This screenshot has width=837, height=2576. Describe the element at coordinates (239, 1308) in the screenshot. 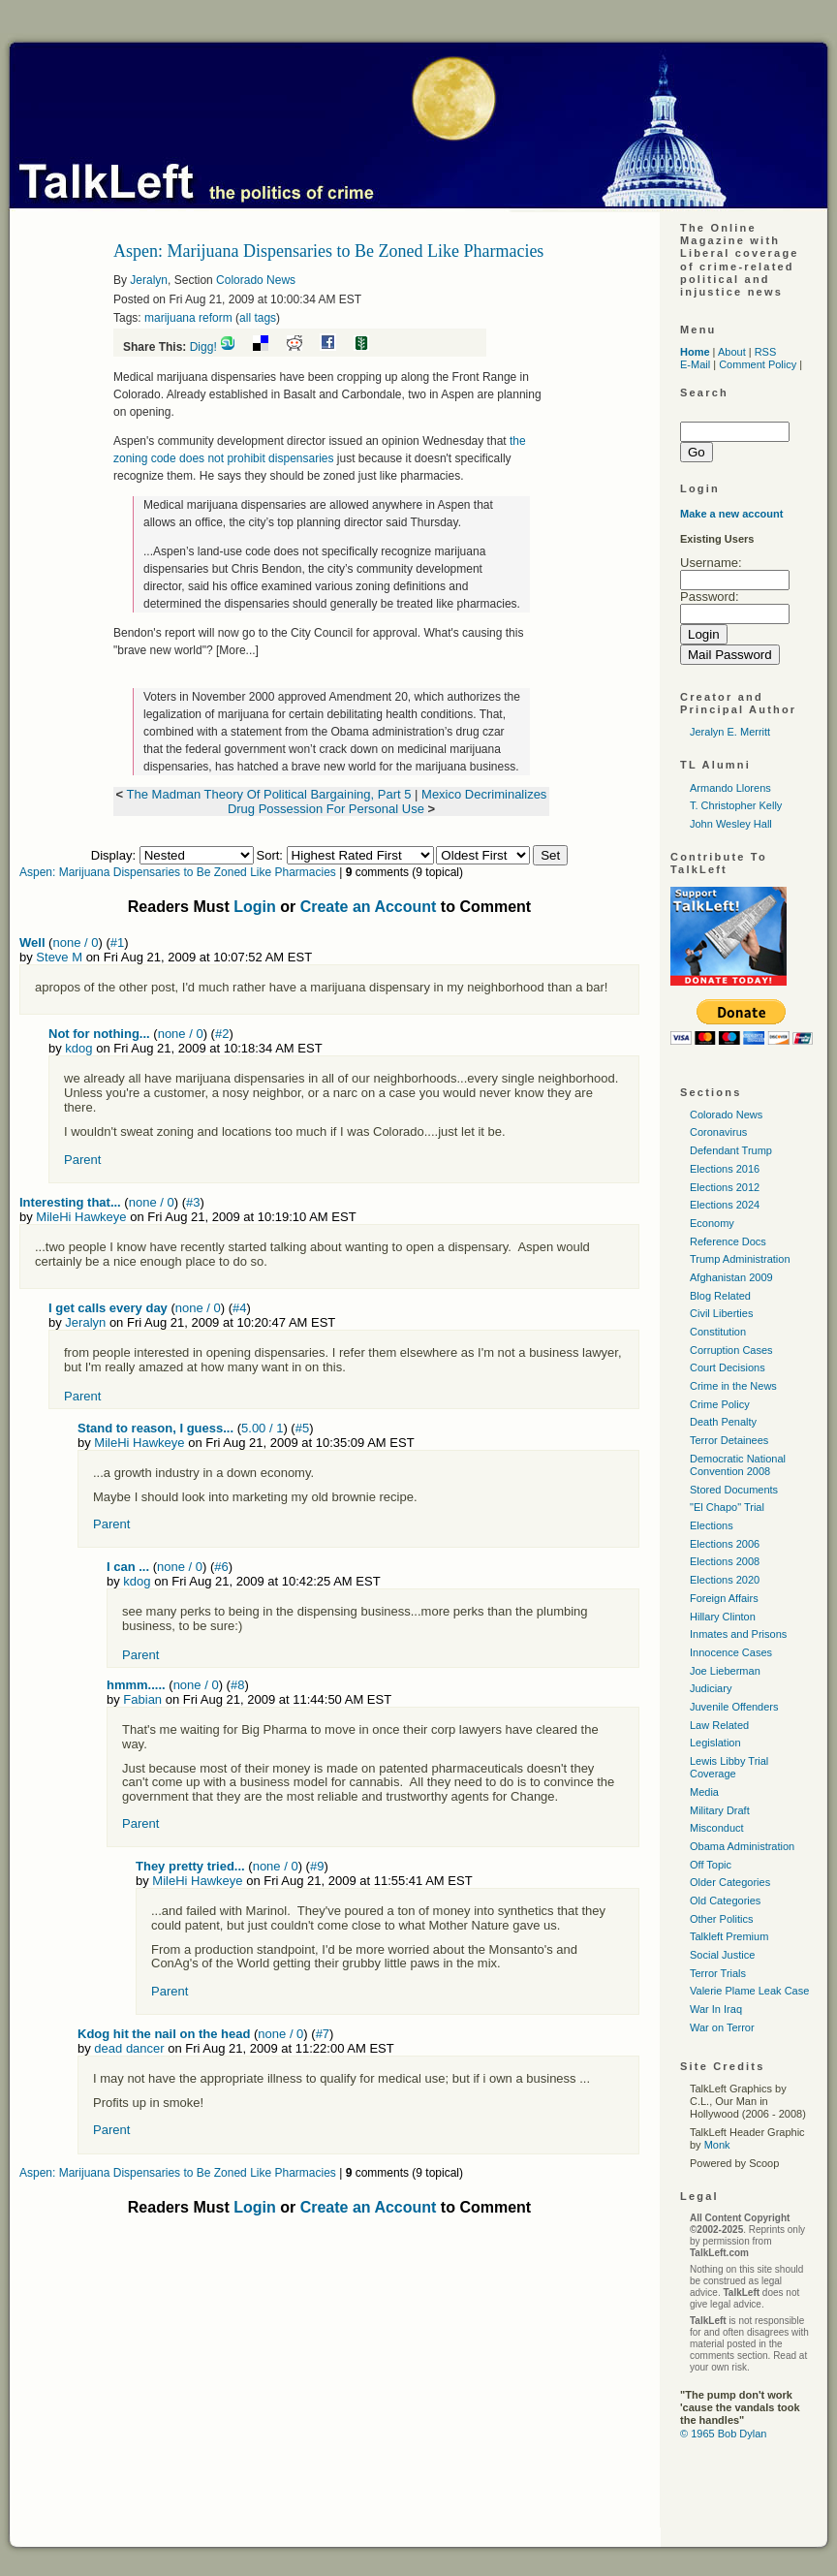

I see `#4` at that location.